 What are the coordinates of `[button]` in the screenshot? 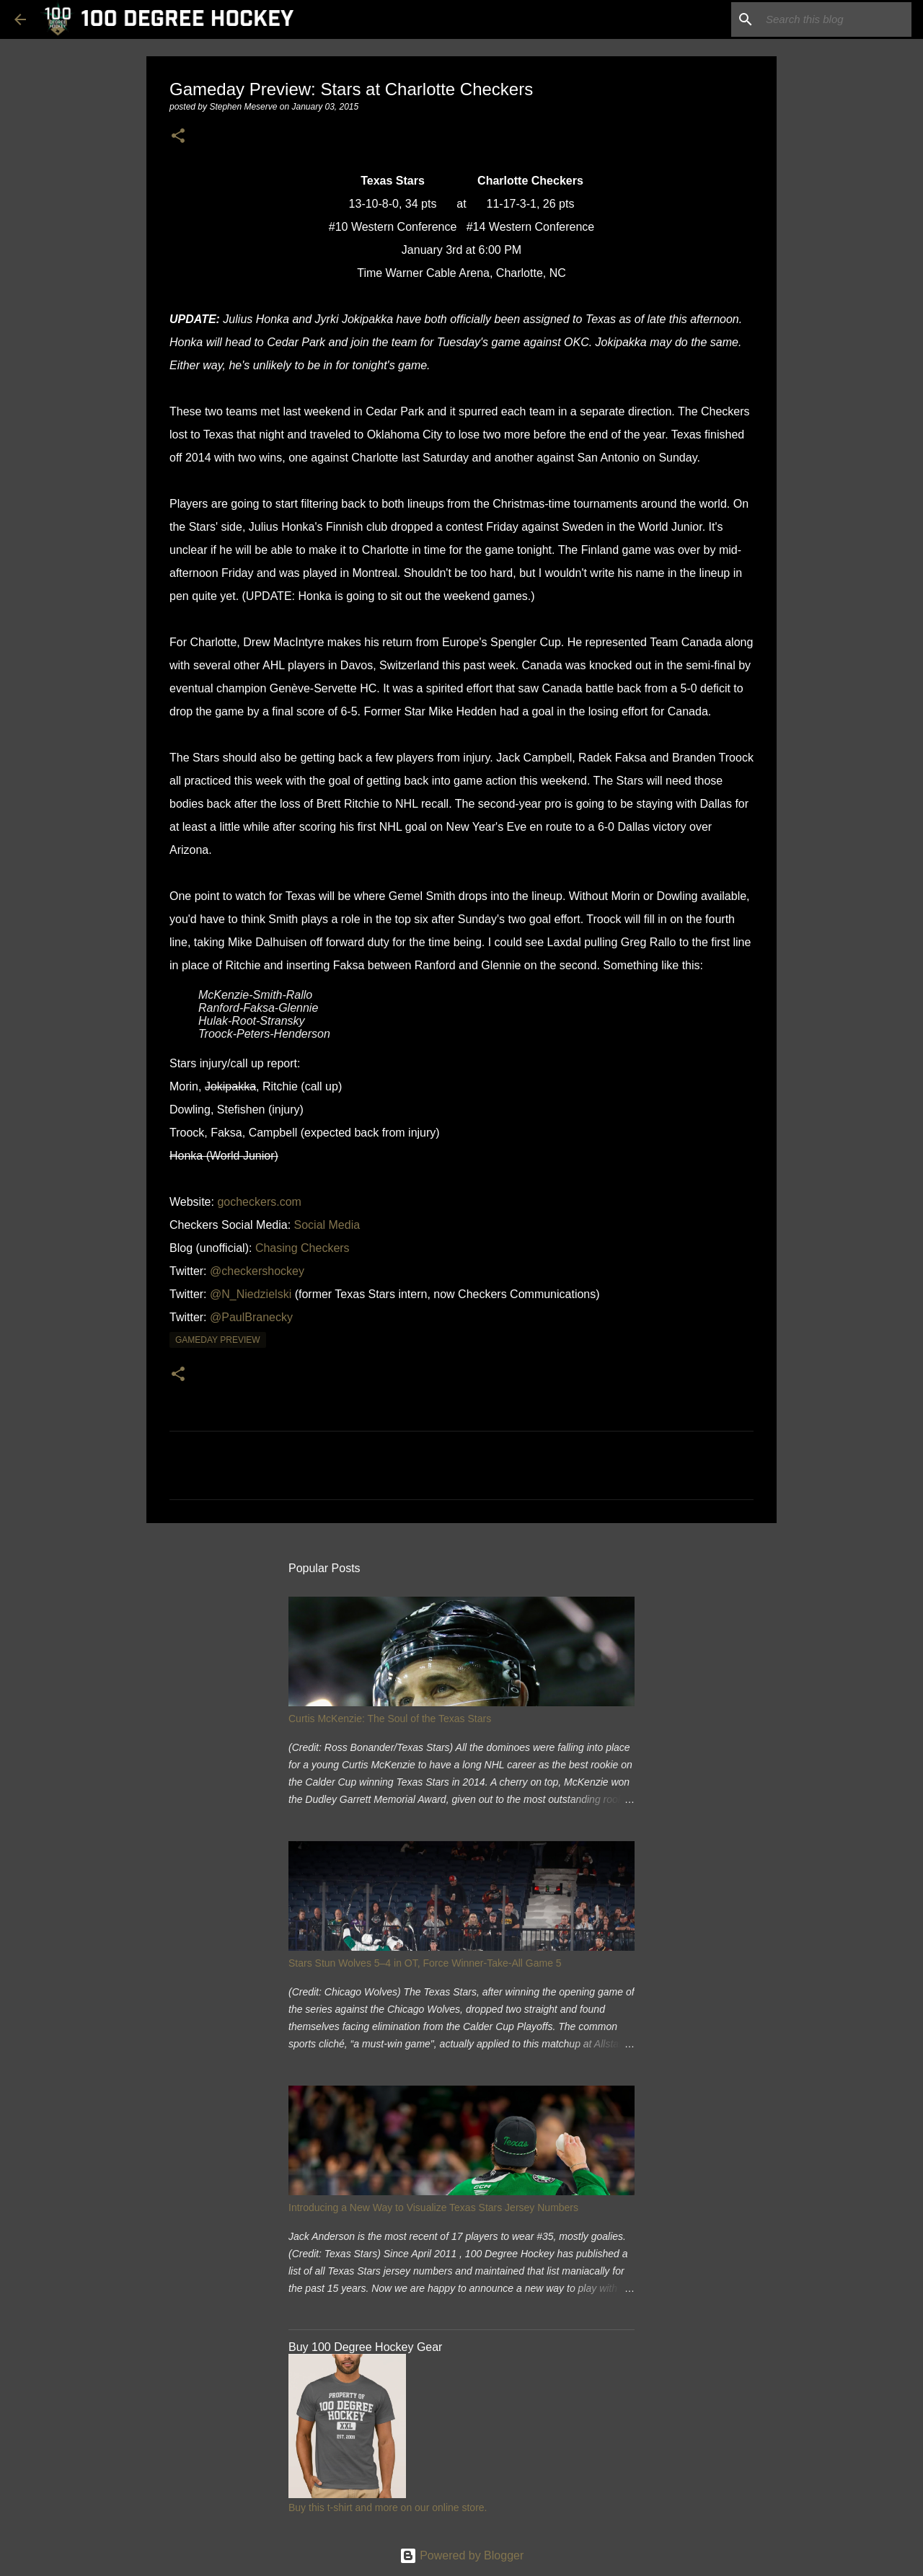 It's located at (178, 136).